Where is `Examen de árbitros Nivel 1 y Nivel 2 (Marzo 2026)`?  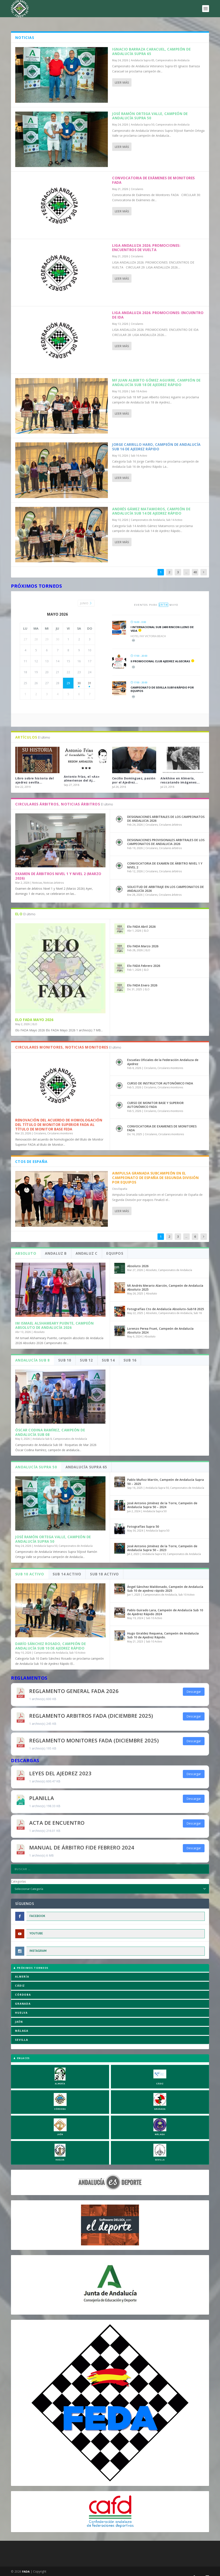
Examen de árbitros Nivel 1 y Nivel 2 (Marzo 2026) is located at coordinates (58, 870).